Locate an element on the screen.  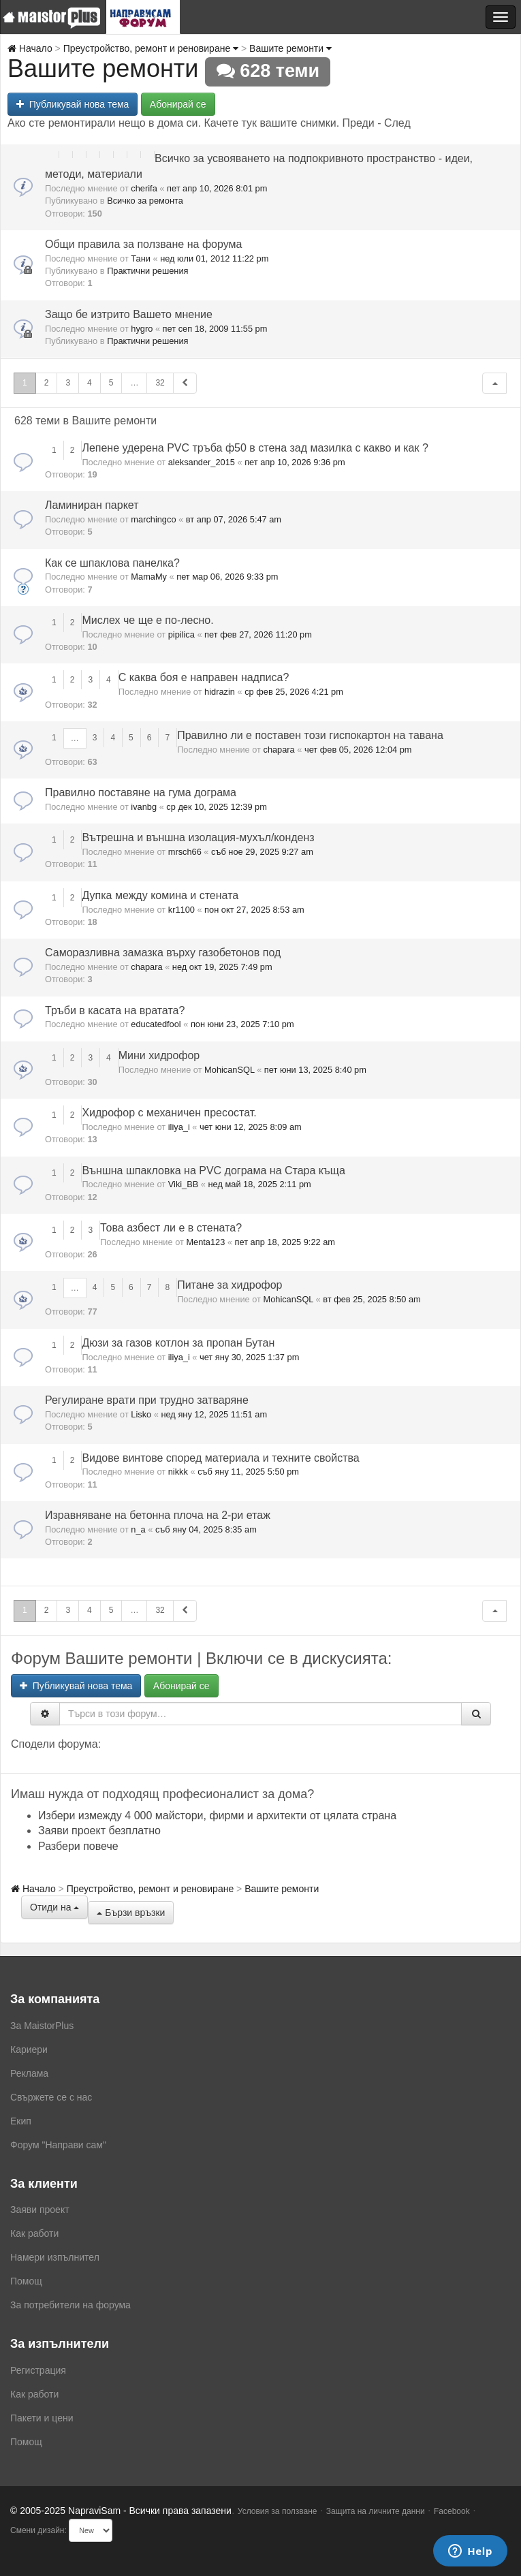
Как се шпаклова панелка? is located at coordinates (112, 563).